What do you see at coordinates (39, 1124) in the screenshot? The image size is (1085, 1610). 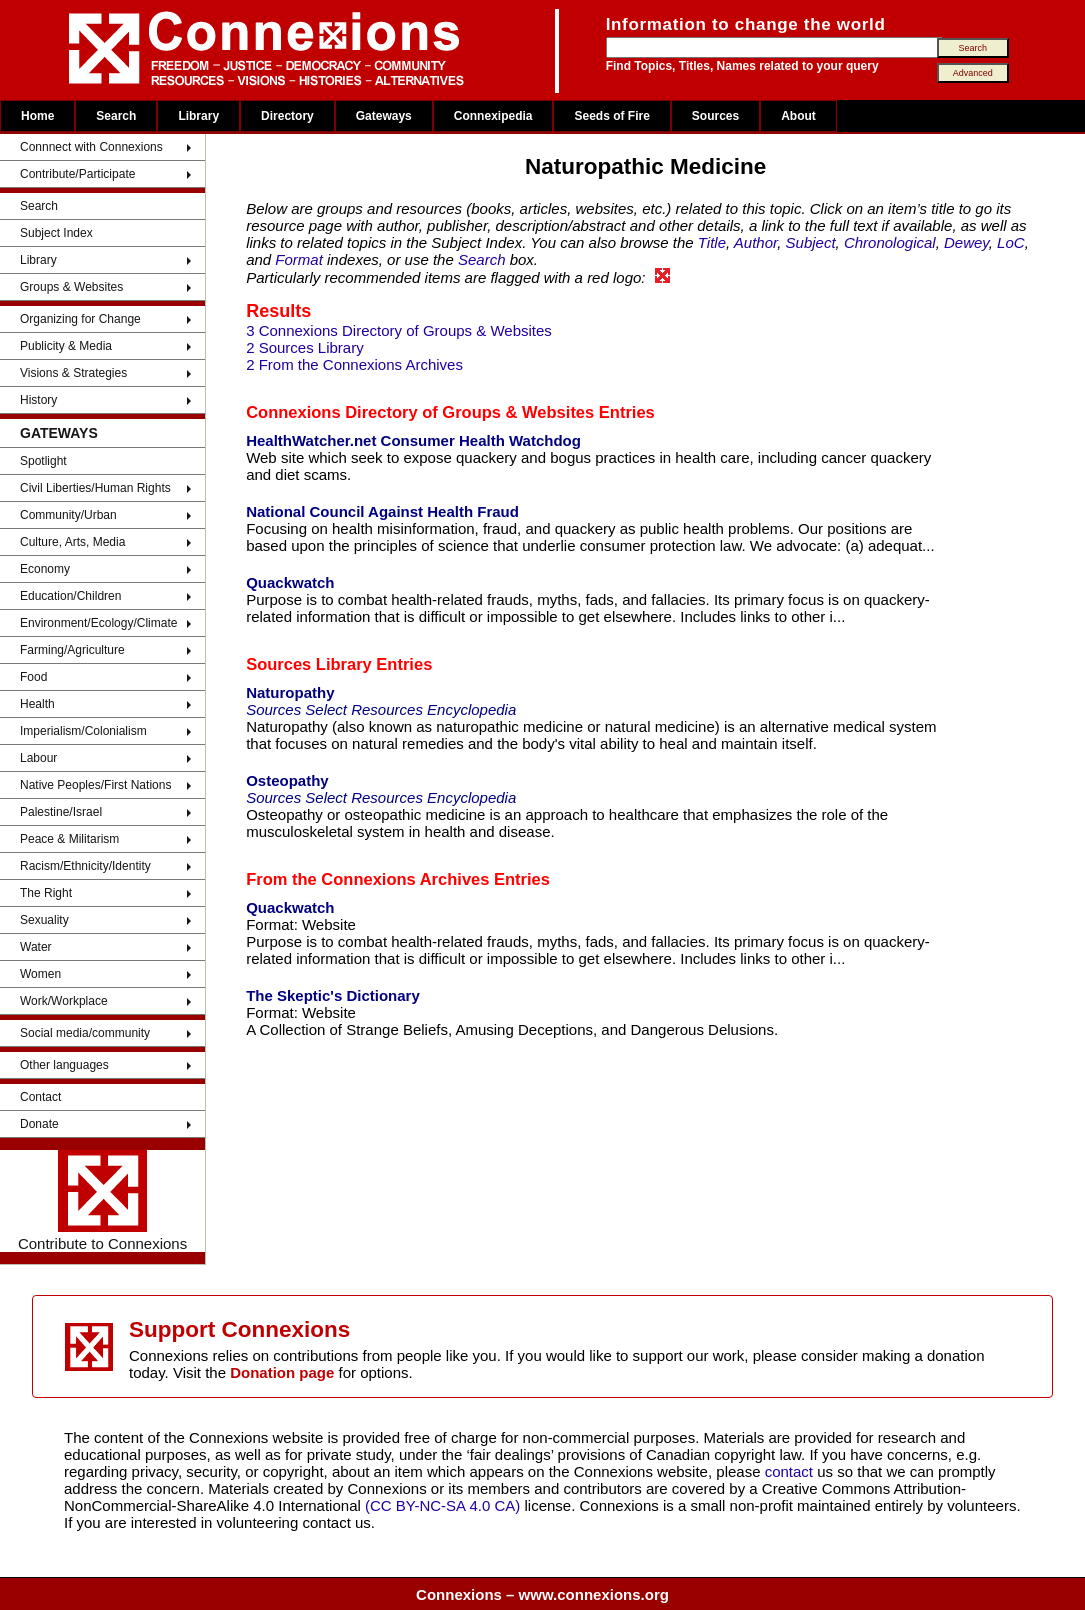 I see `Donate` at bounding box center [39, 1124].